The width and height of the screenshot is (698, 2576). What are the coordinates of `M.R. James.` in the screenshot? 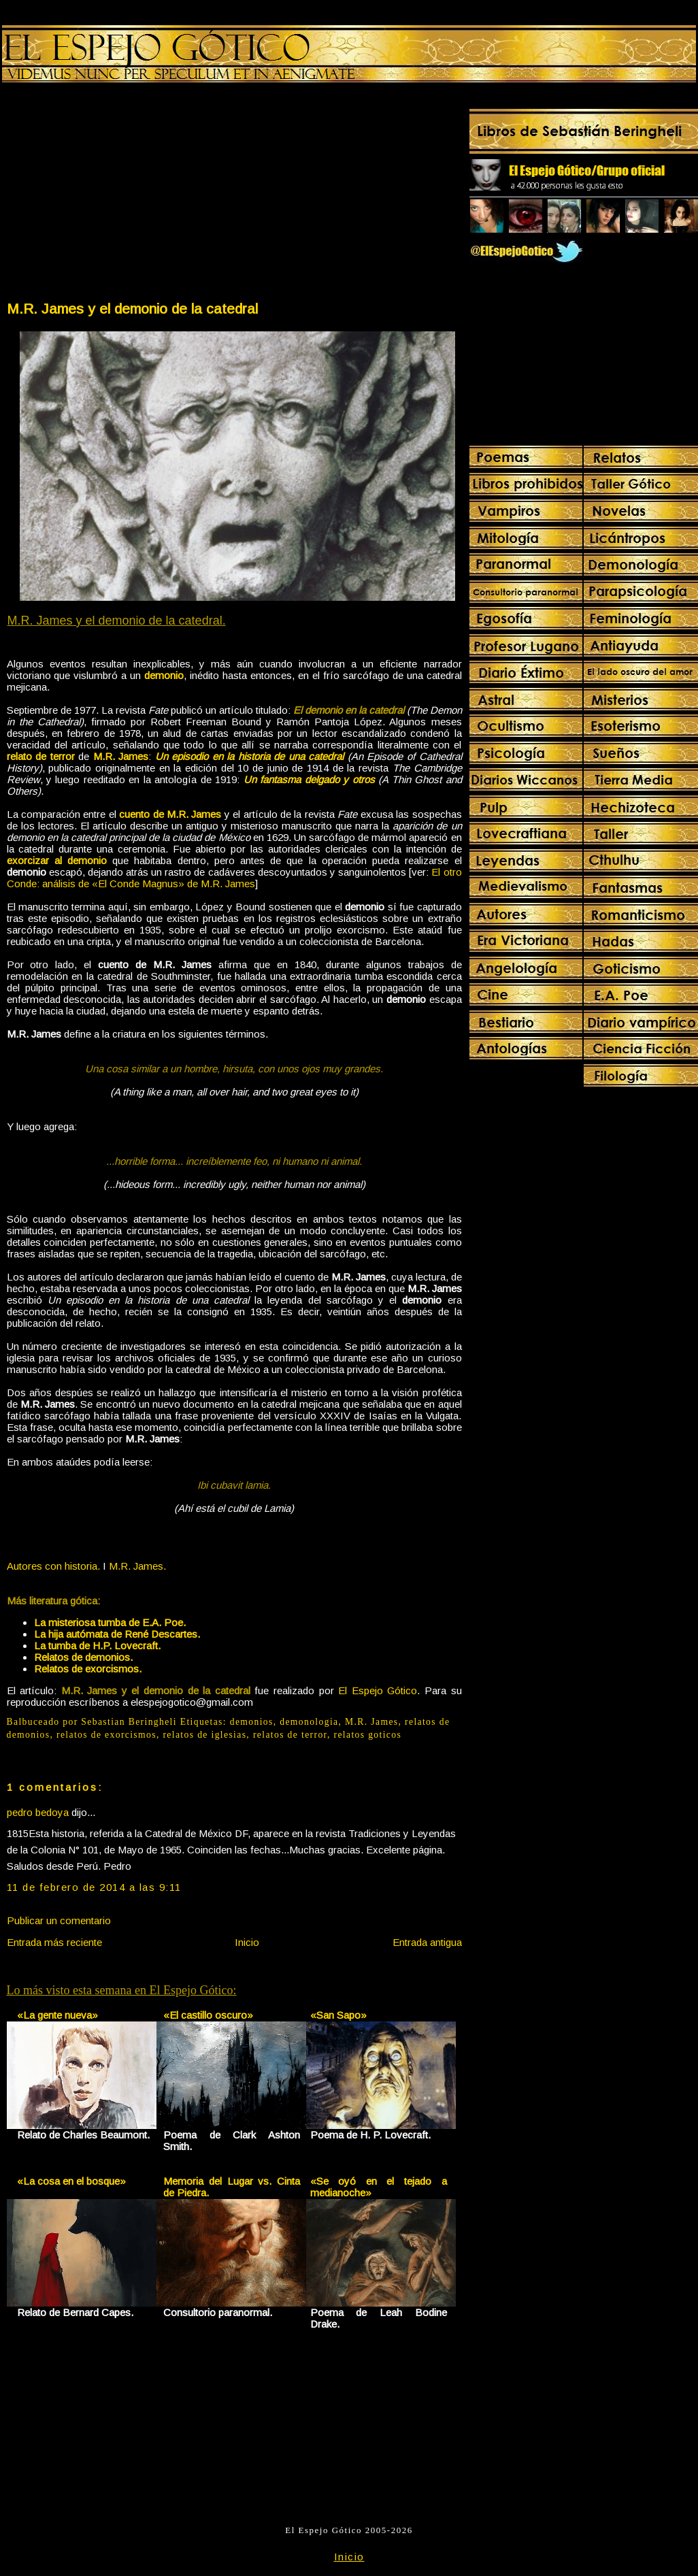 It's located at (137, 1566).